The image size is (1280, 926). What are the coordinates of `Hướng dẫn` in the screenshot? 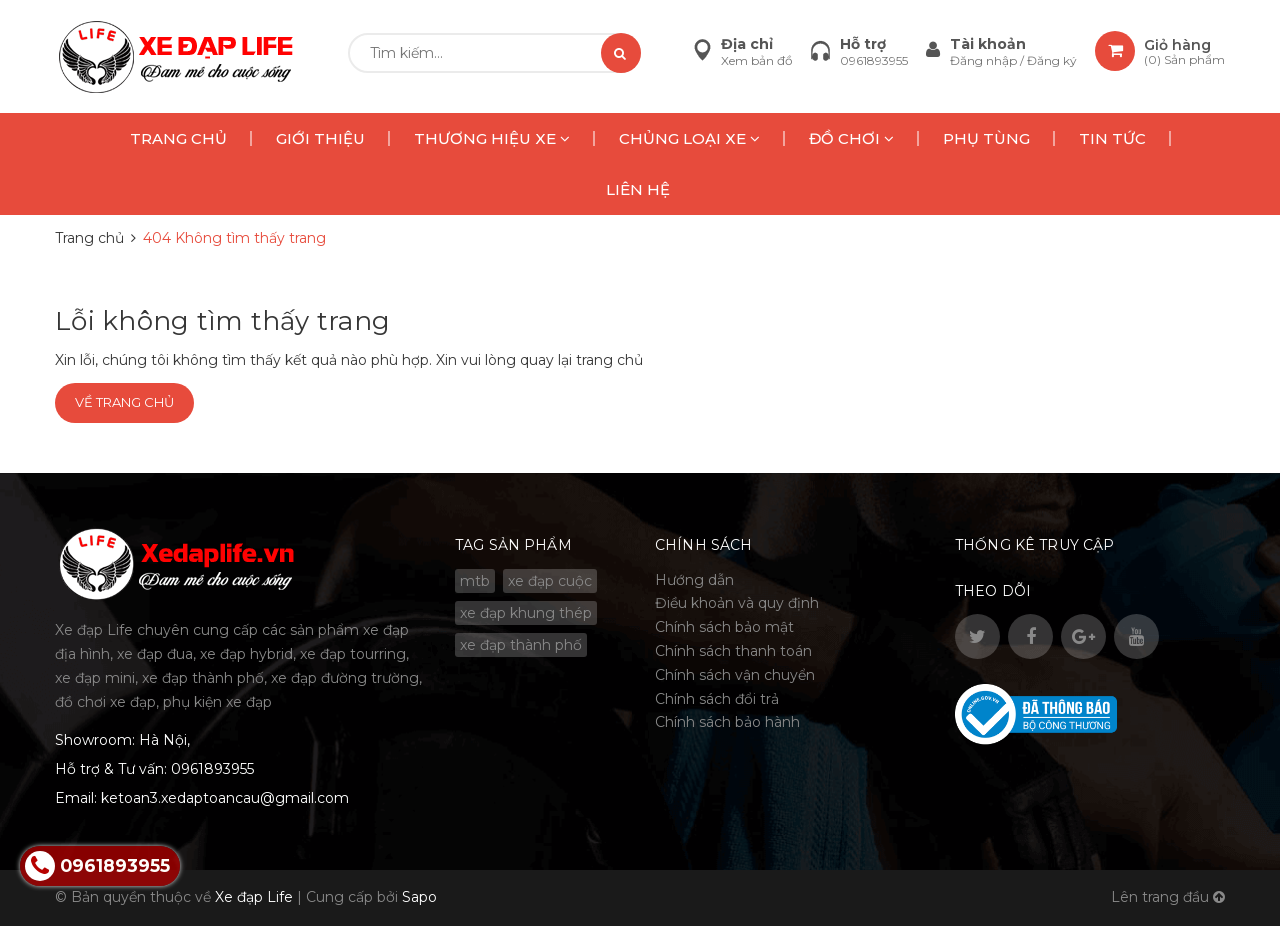 It's located at (694, 580).